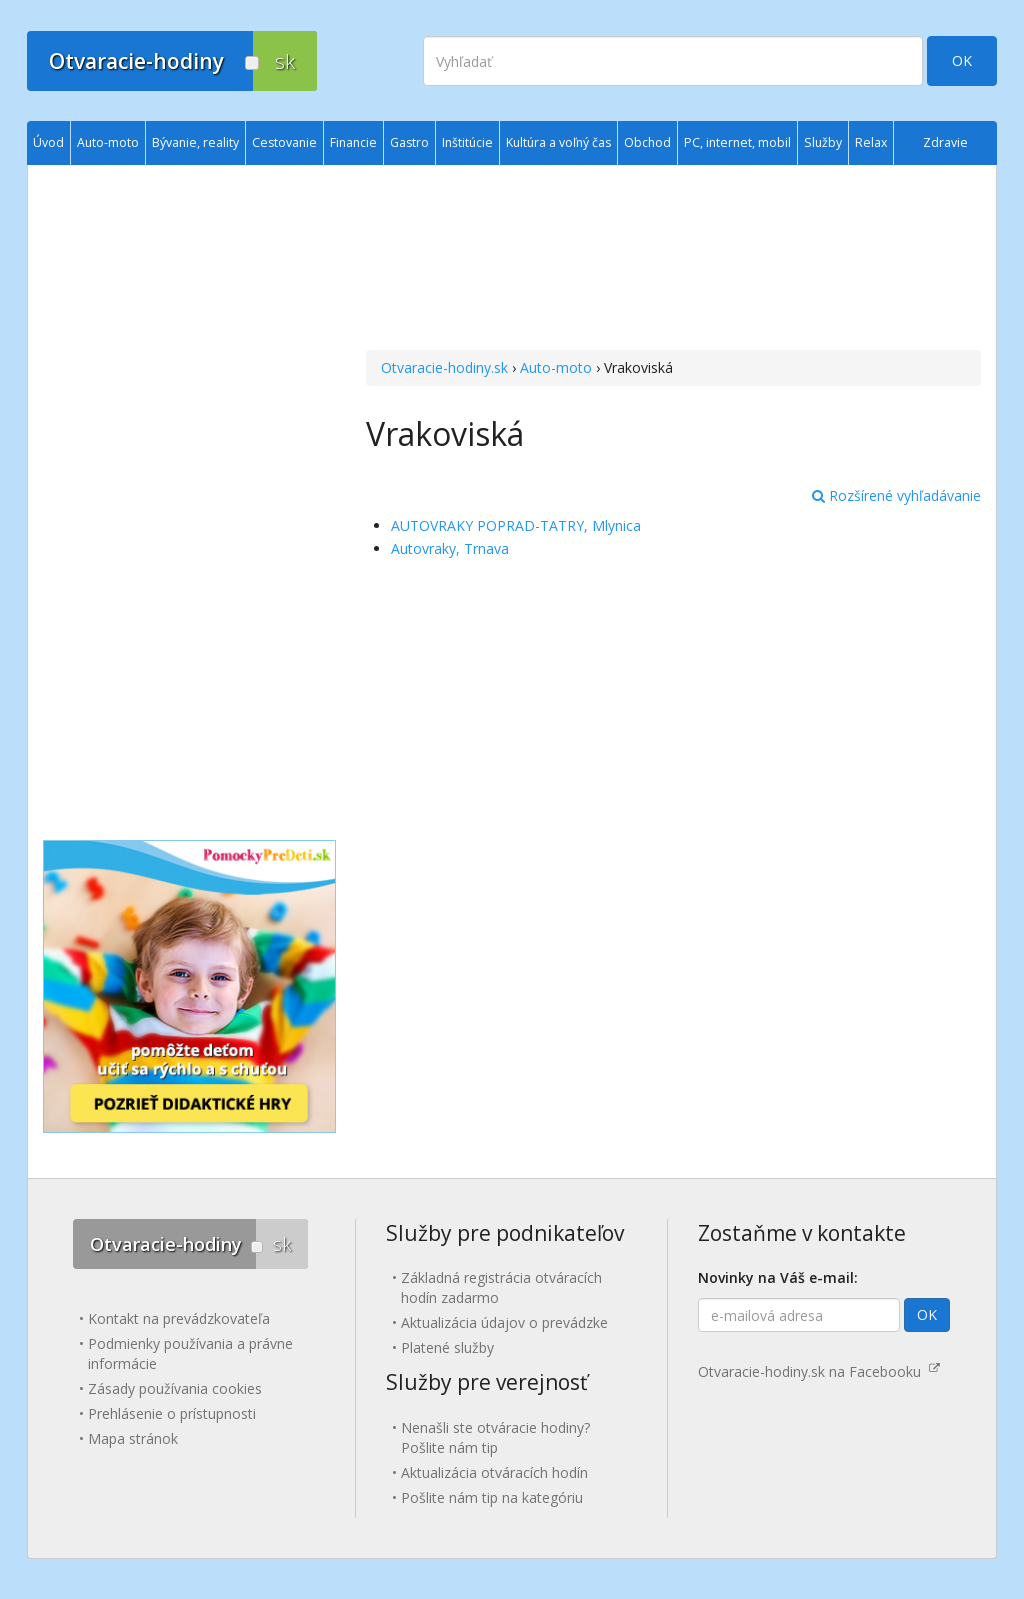  I want to click on Inštitúcie, so click(467, 142).